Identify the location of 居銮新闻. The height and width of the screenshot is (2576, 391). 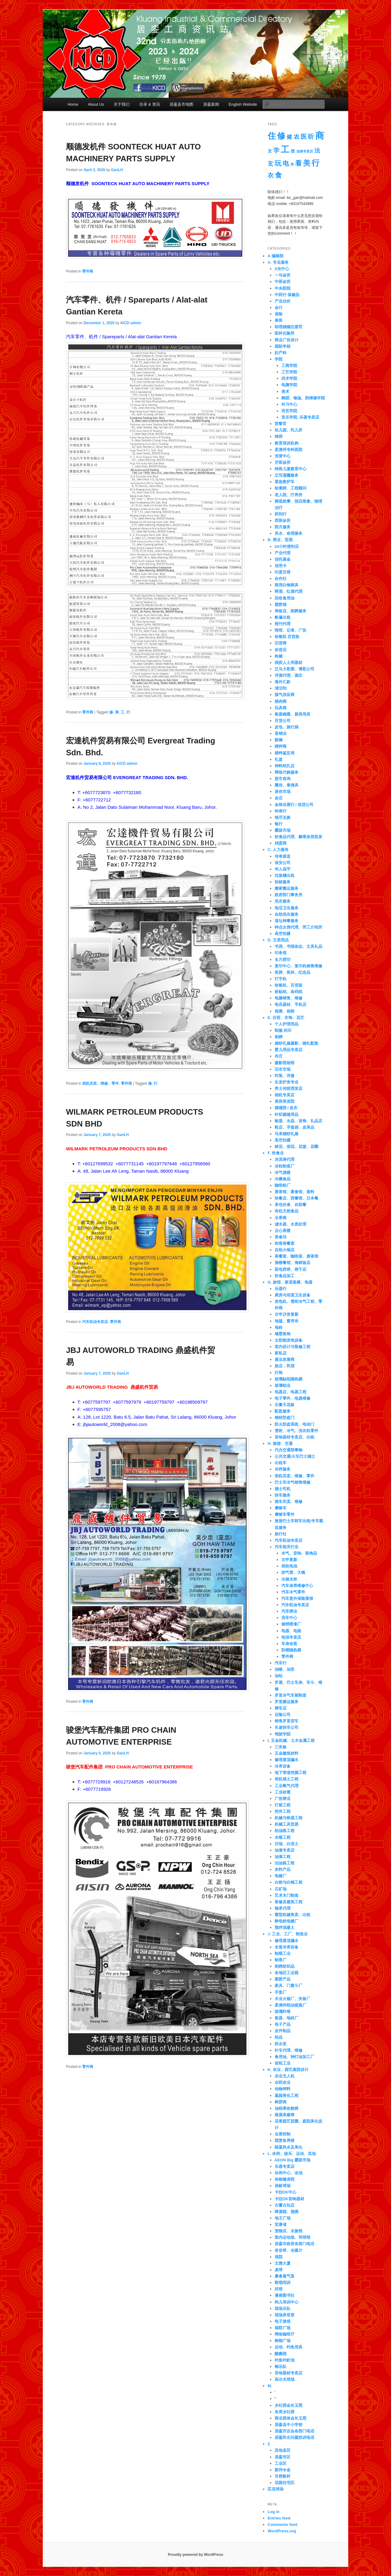
(211, 104).